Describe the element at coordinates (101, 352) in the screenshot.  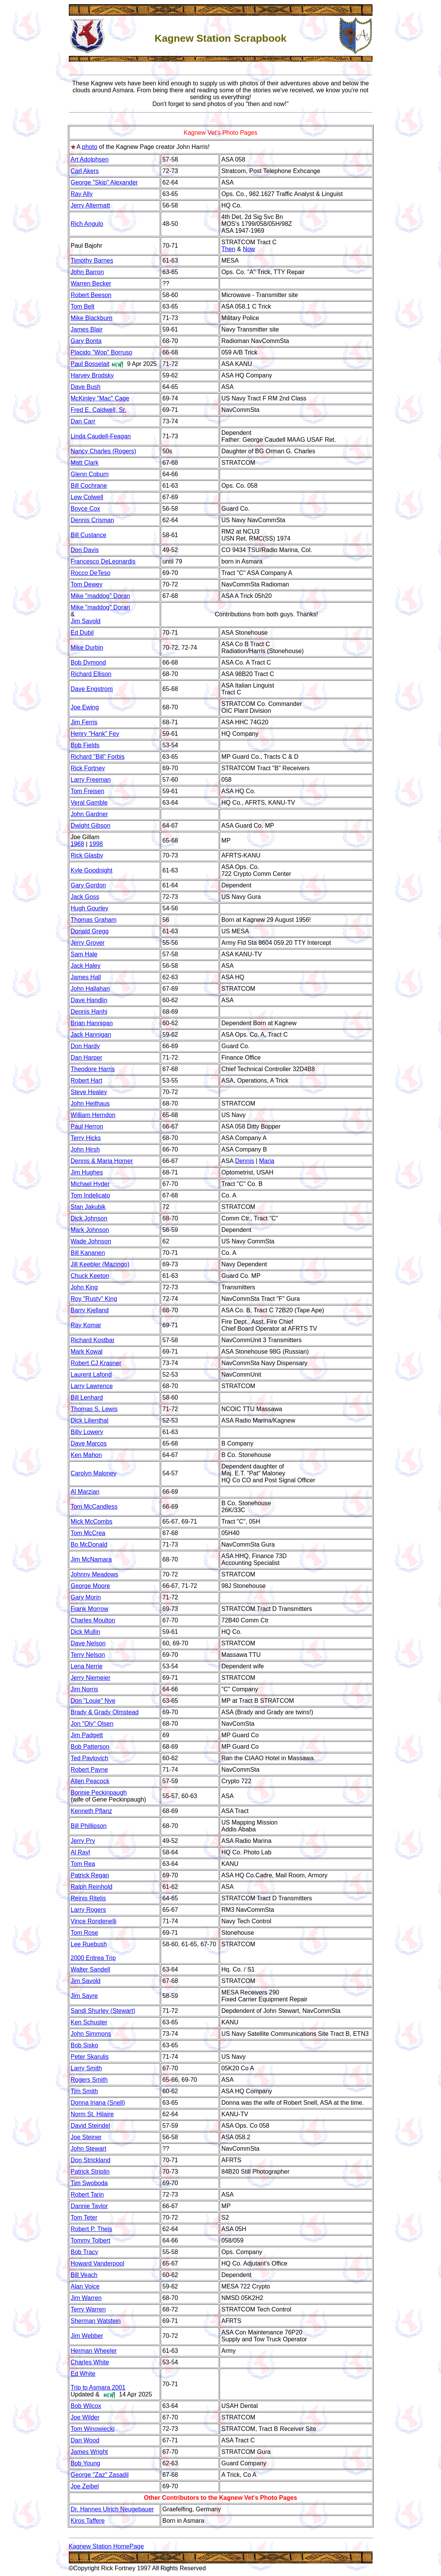
I see `Placido "Wop" Borruso` at that location.